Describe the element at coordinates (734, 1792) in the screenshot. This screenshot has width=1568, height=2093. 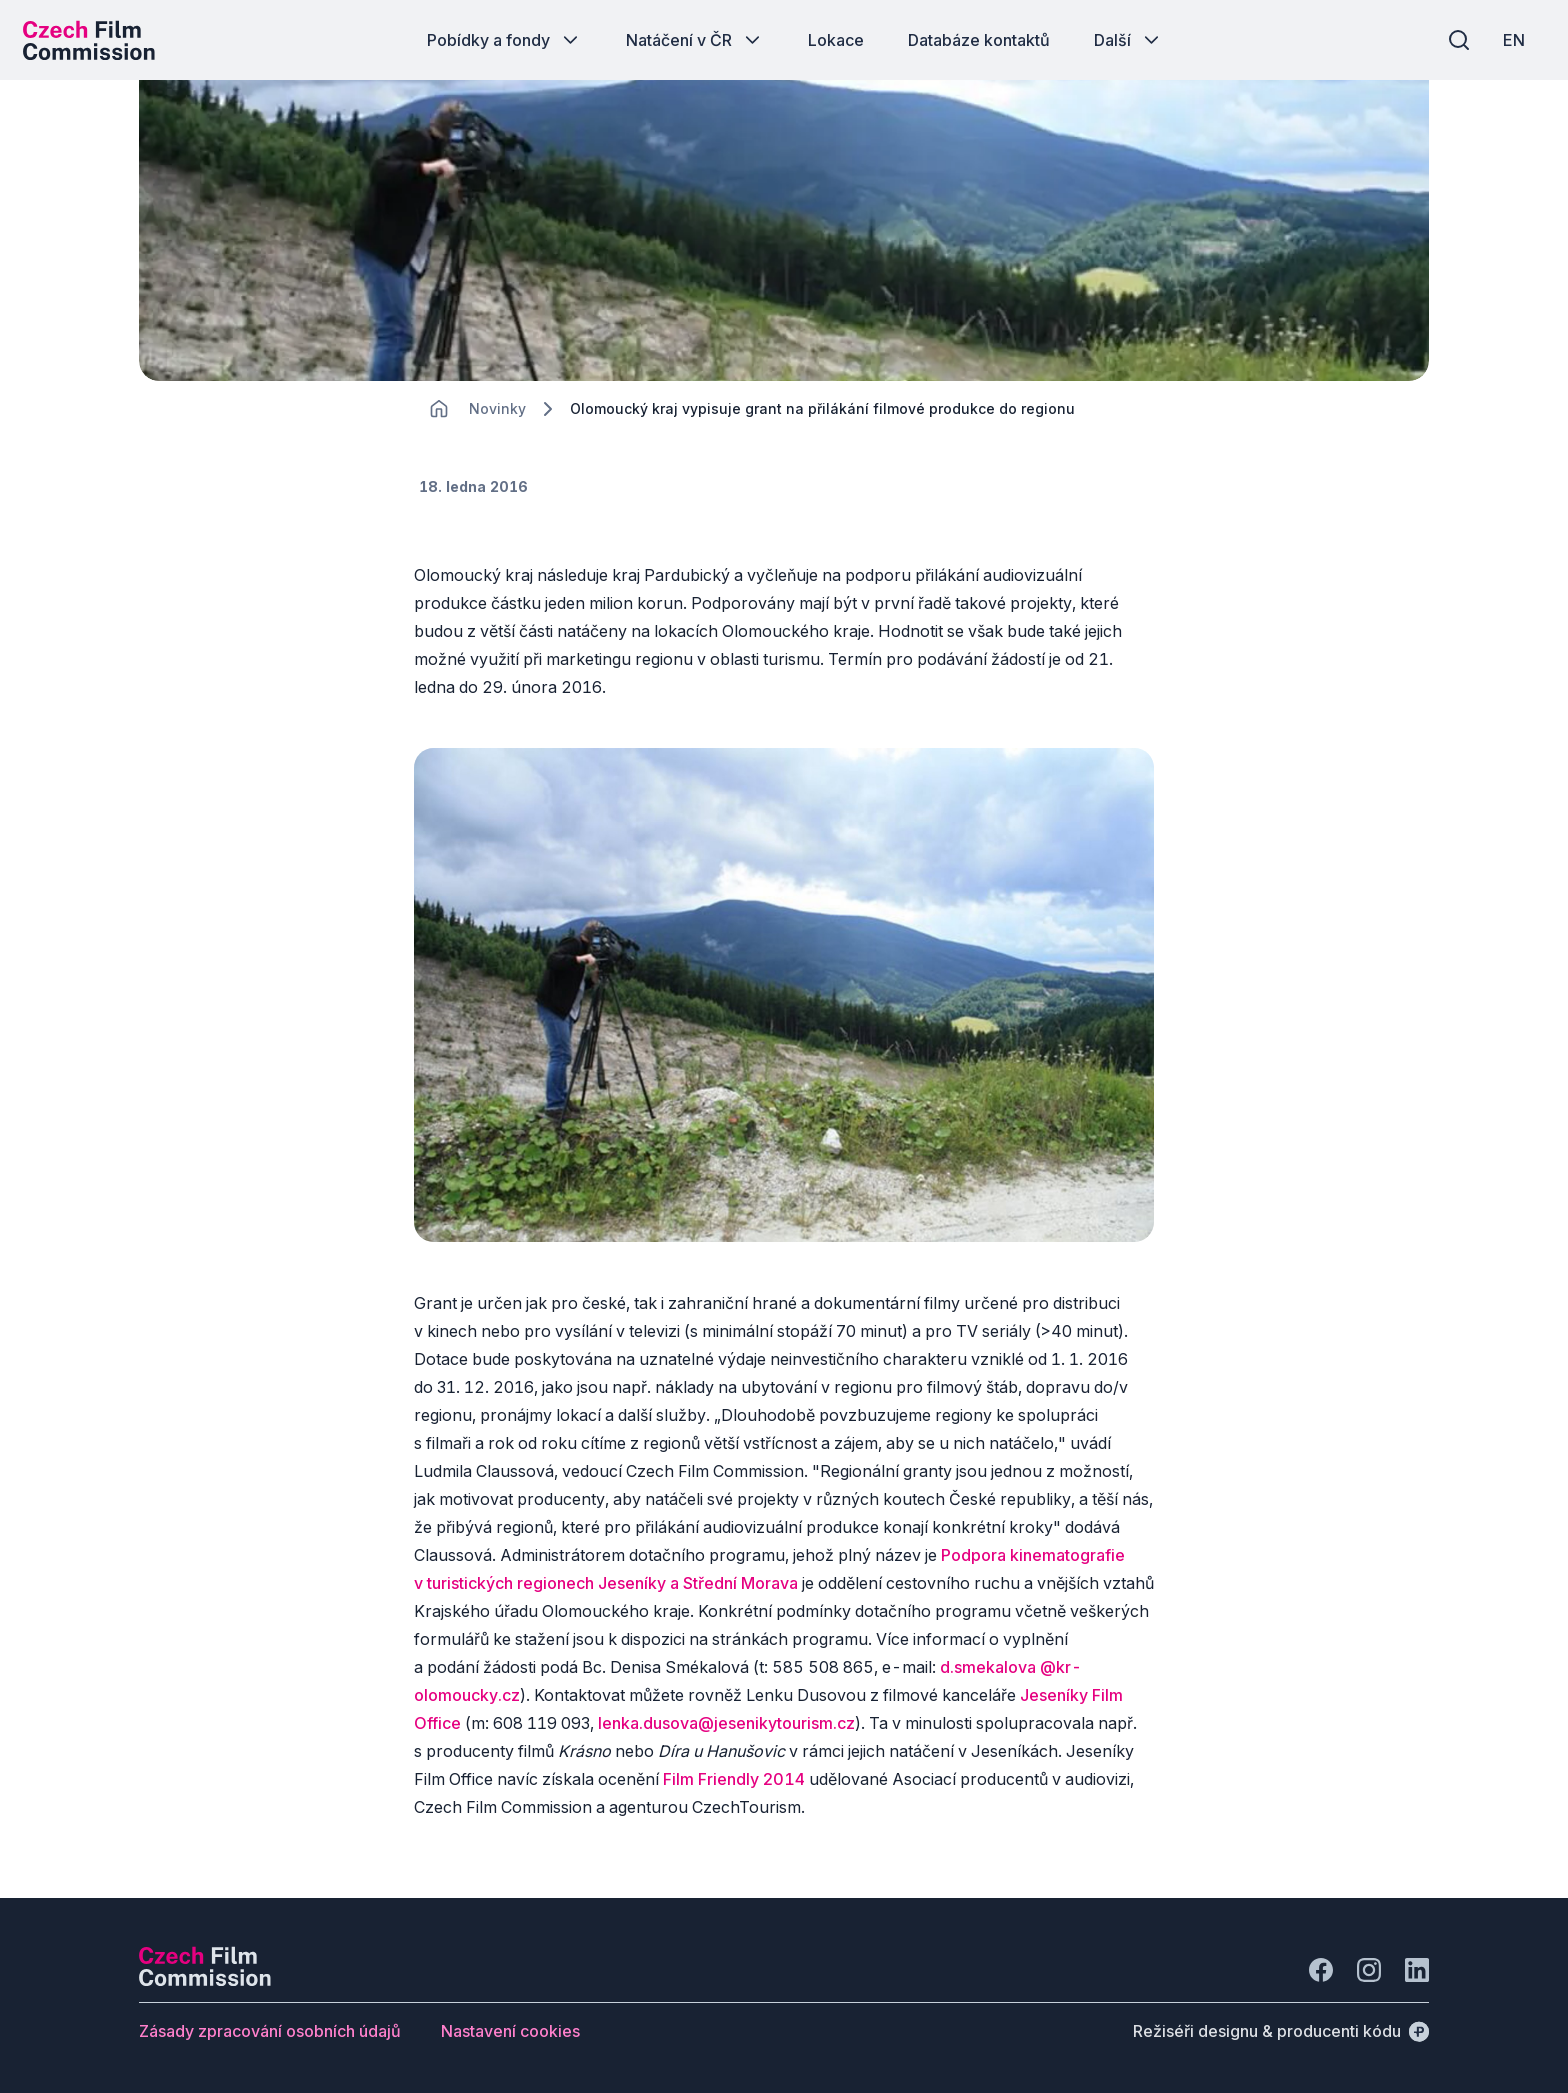
I see `Film Friendly 2014` at that location.